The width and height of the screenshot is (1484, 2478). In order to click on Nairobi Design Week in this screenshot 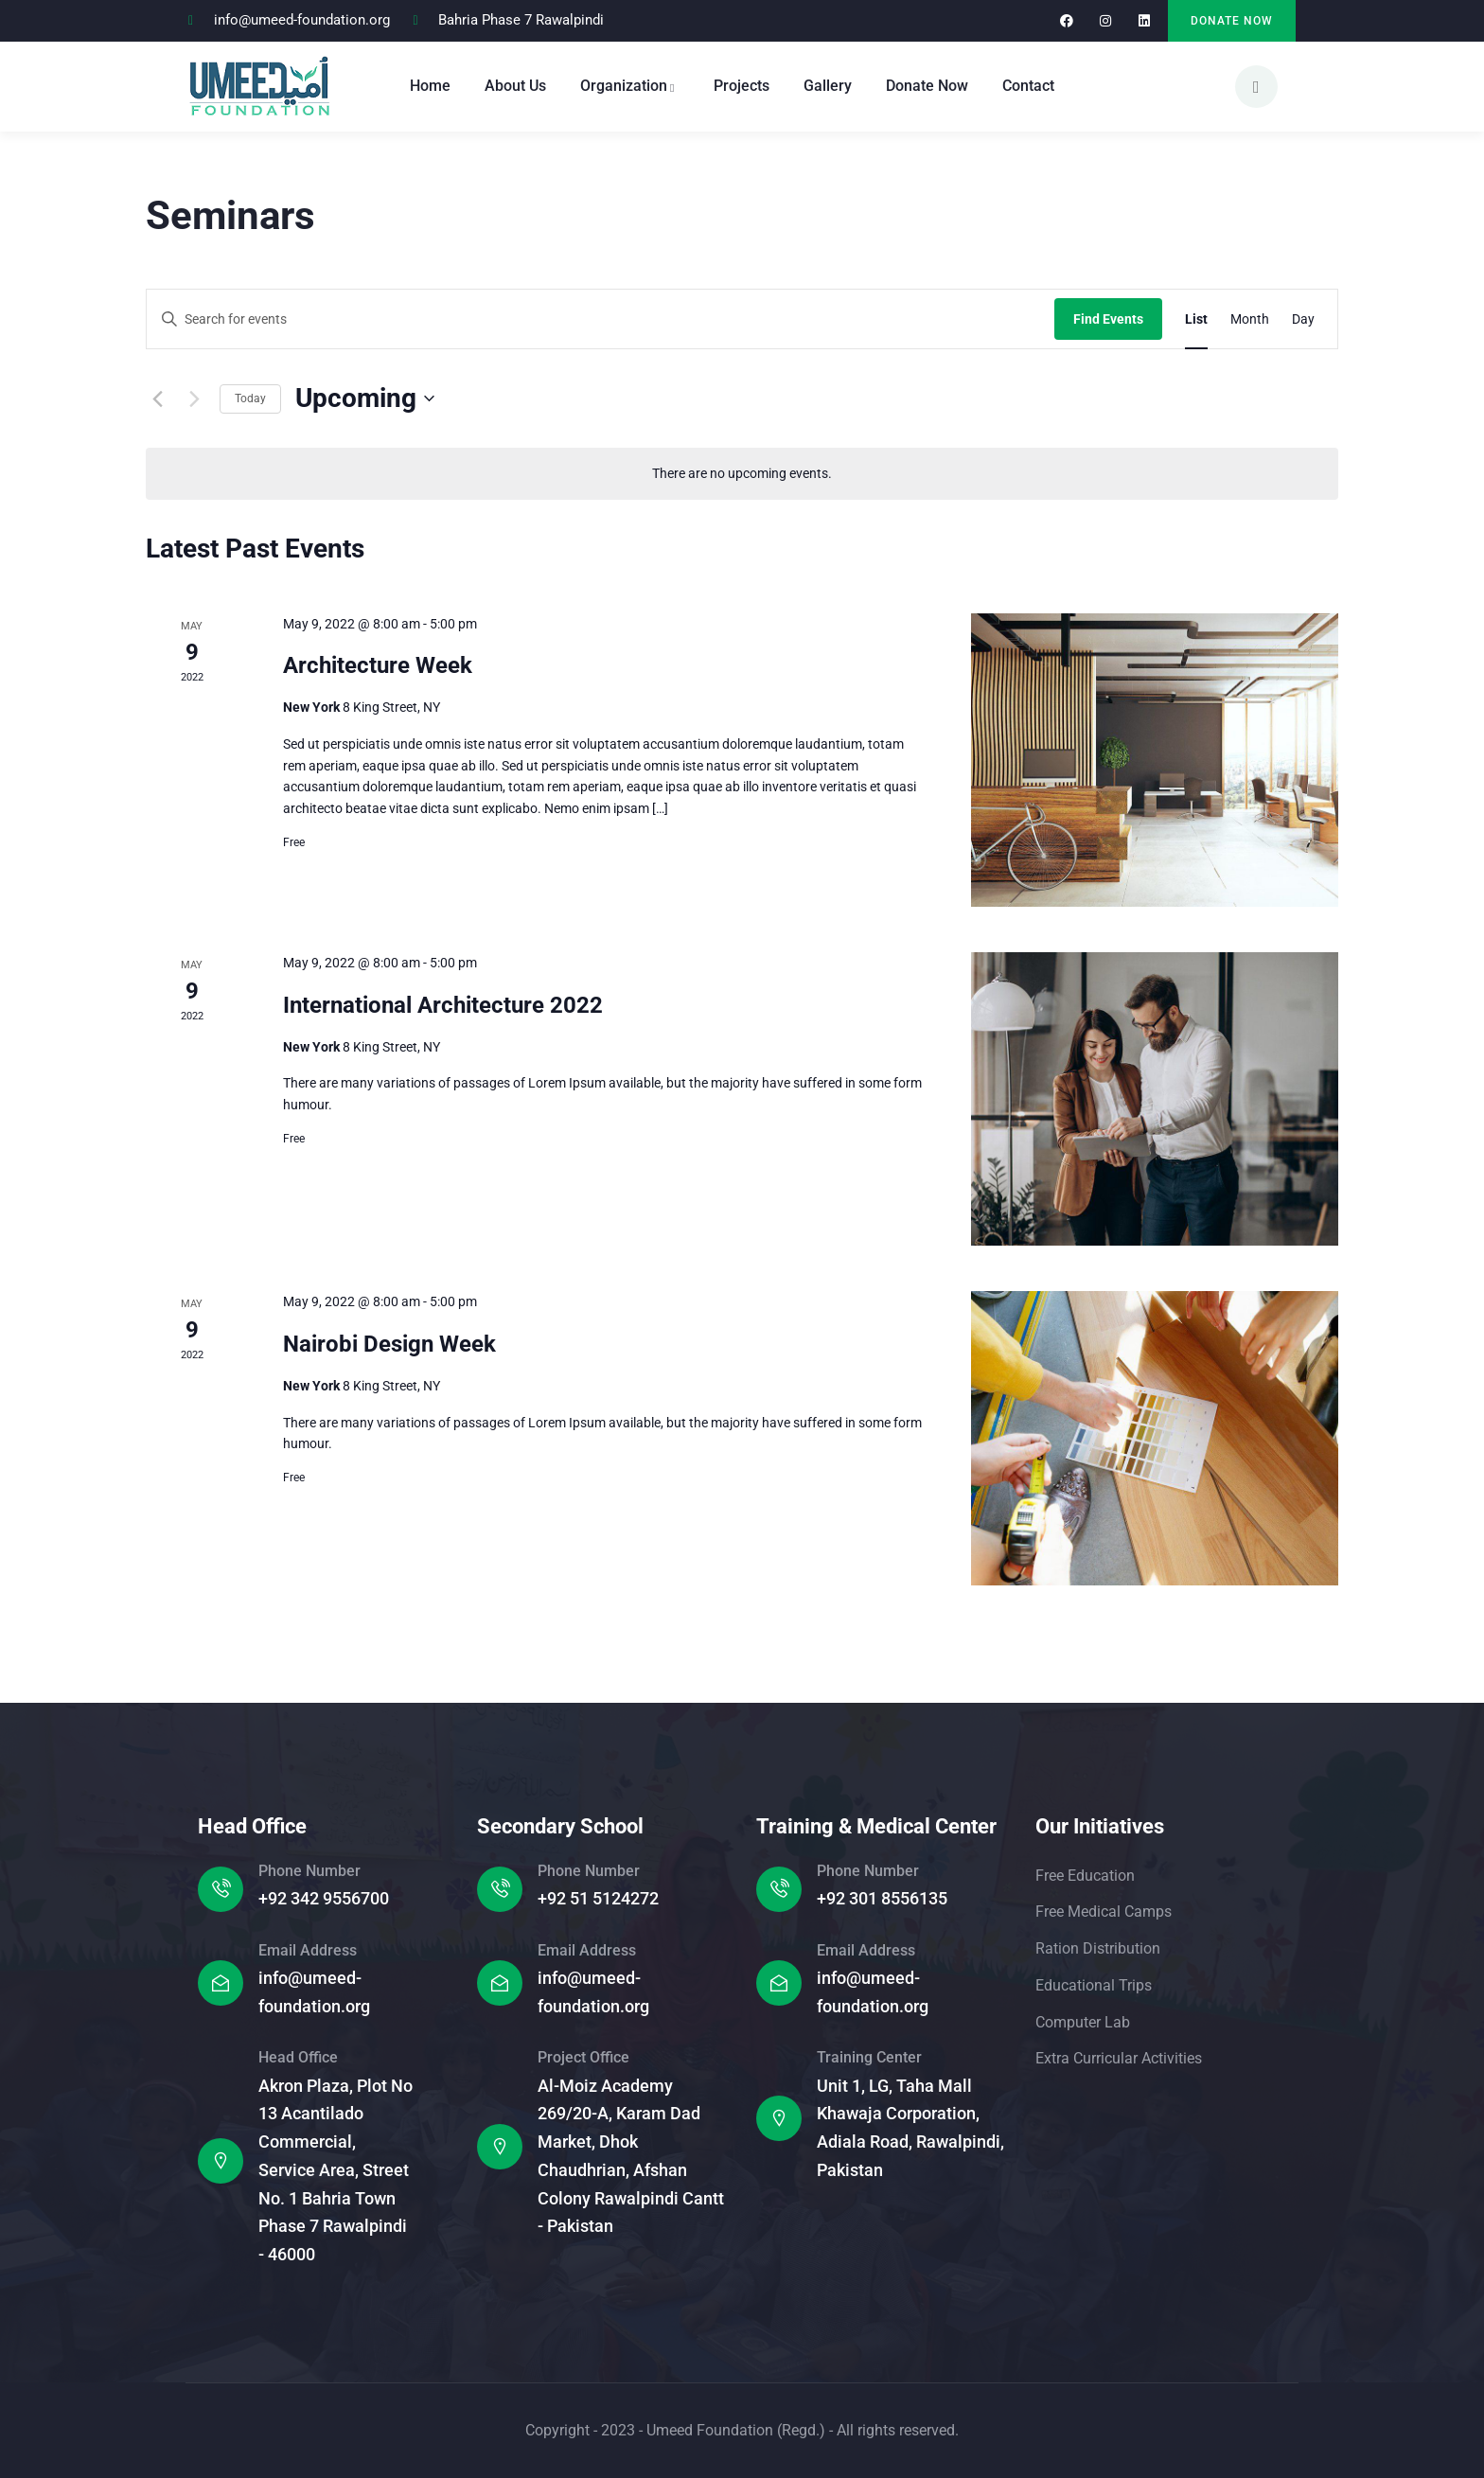, I will do `click(389, 1344)`.